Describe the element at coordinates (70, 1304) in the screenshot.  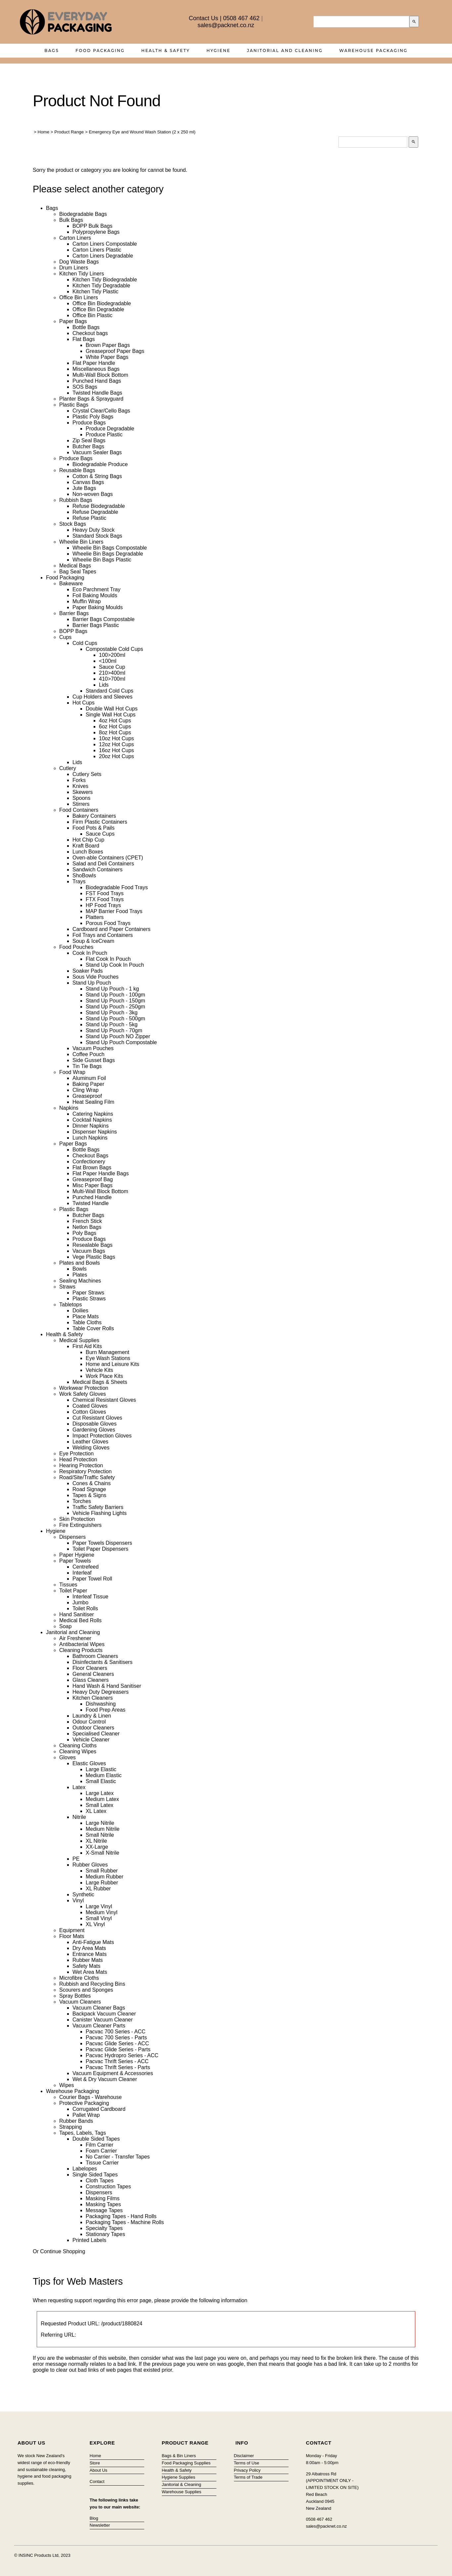
I see `Tabletops` at that location.